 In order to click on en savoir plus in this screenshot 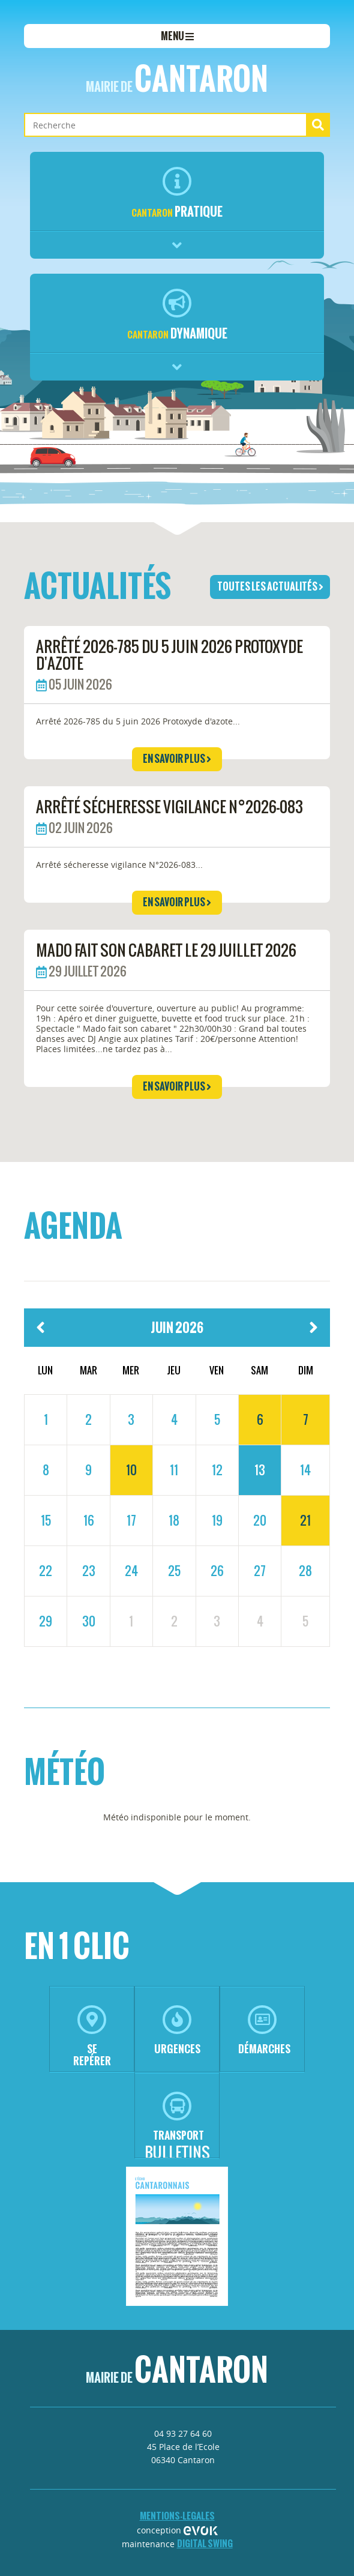, I will do `click(177, 758)`.